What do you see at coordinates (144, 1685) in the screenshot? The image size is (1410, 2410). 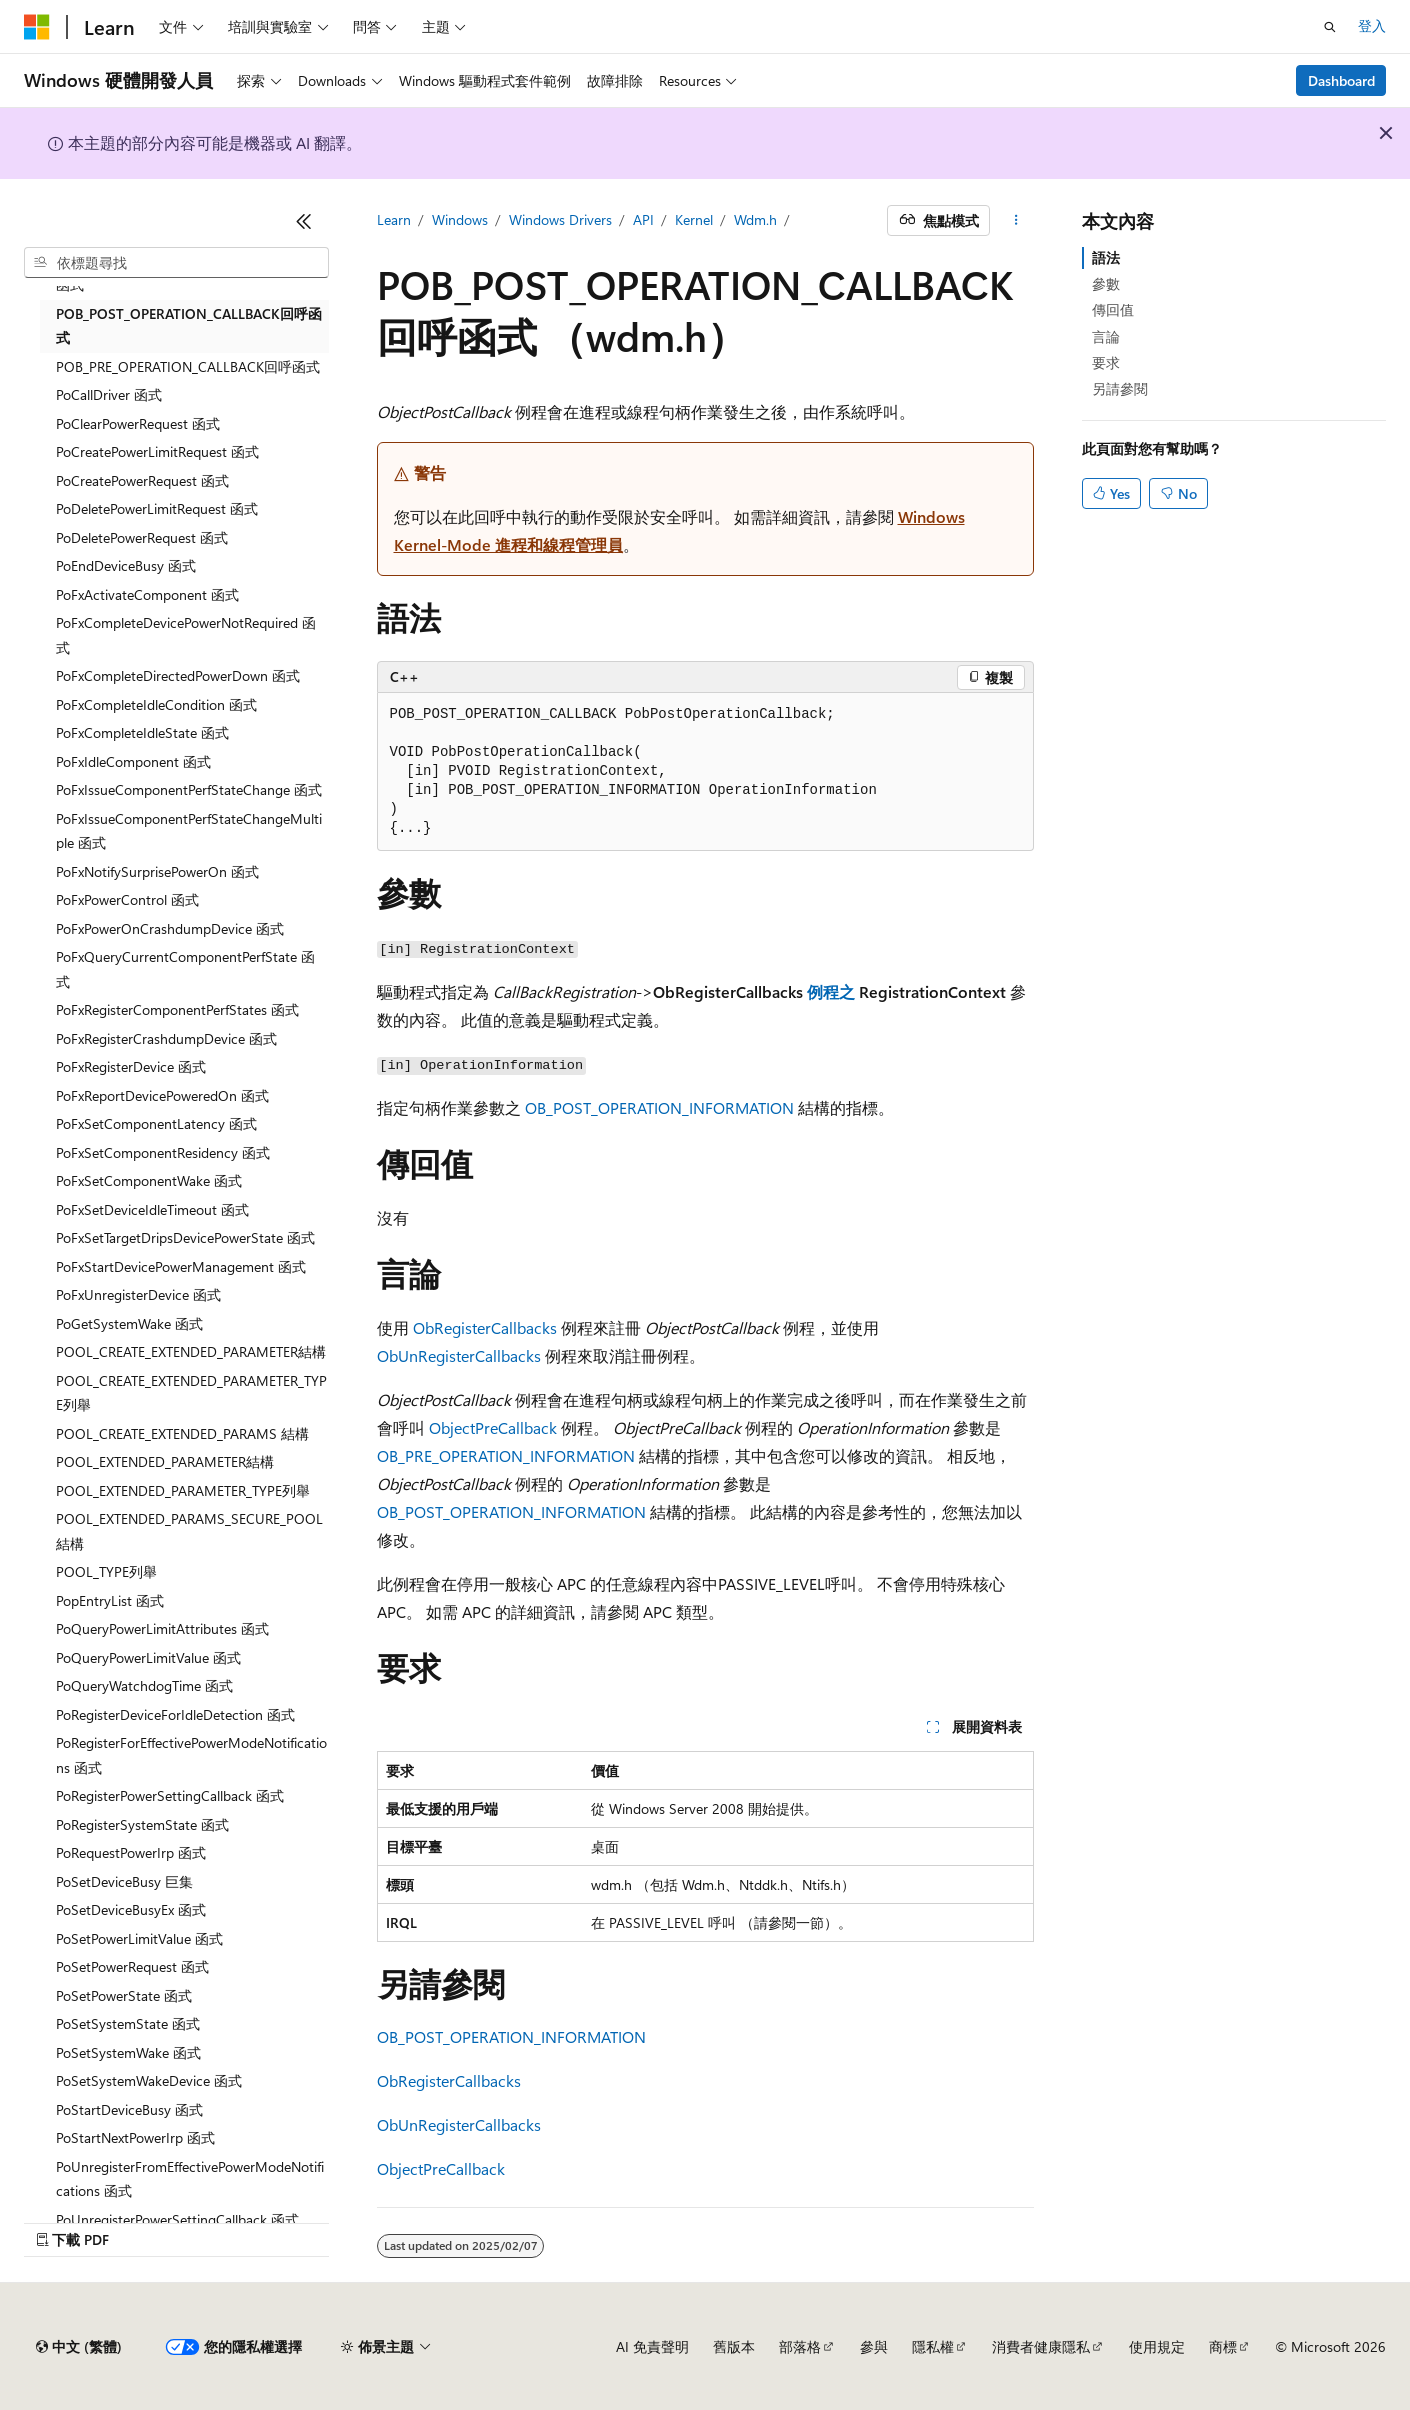 I see `PoQueryWatchdogTime 函式 [treeitem]` at bounding box center [144, 1685].